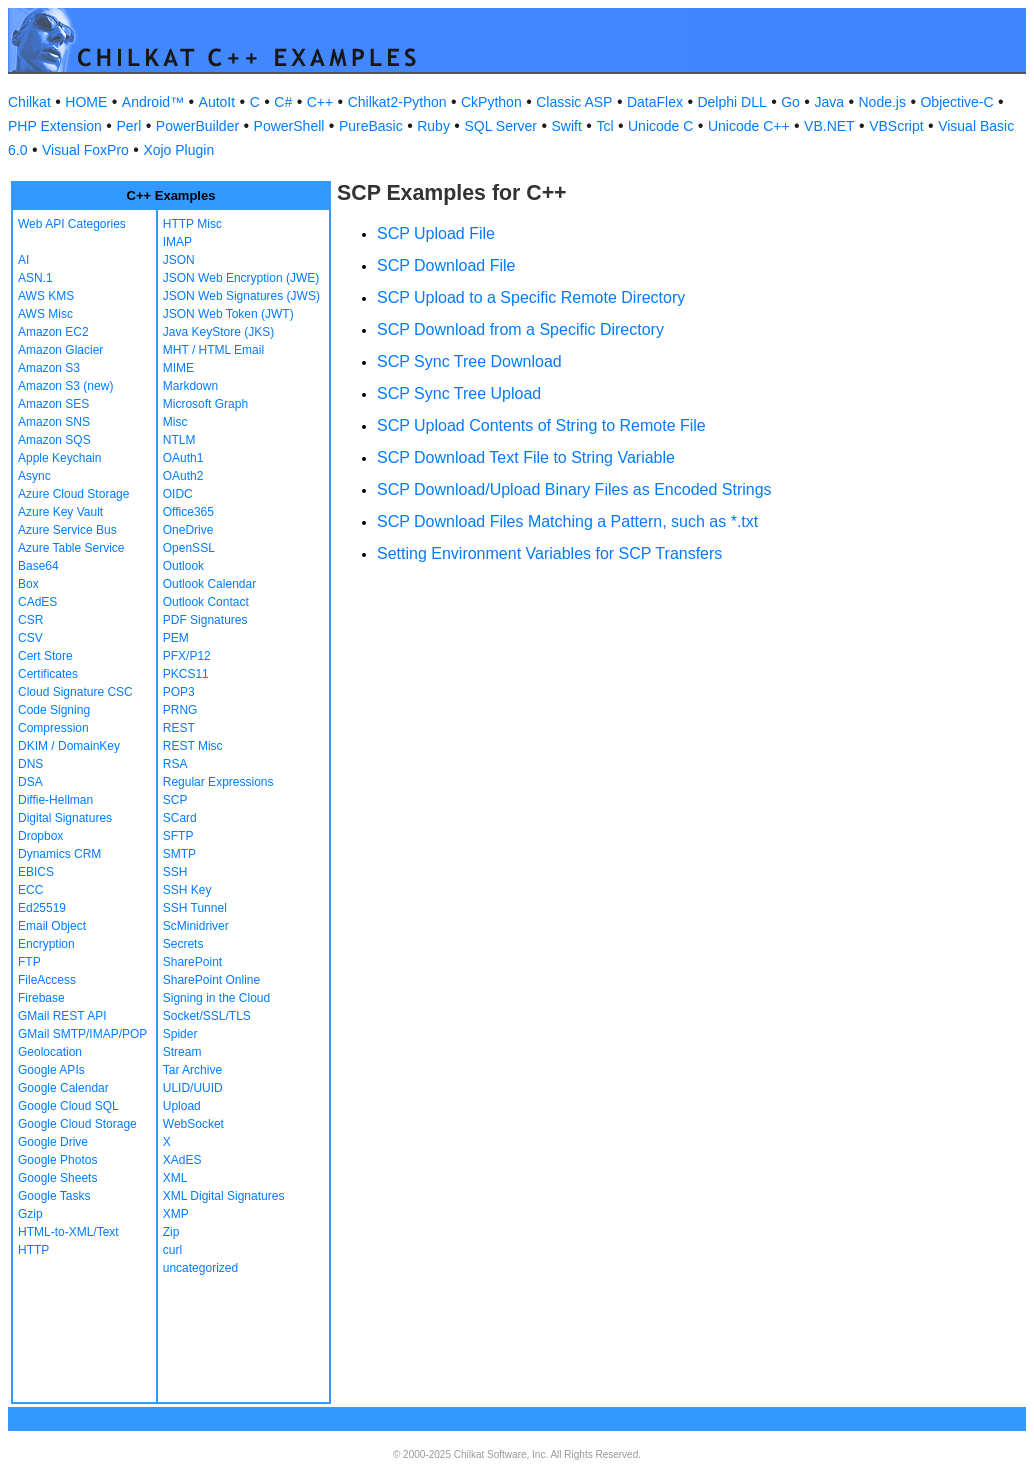 Image resolution: width=1034 pixels, height=1478 pixels. I want to click on SCP Sync Tree Download, so click(469, 361).